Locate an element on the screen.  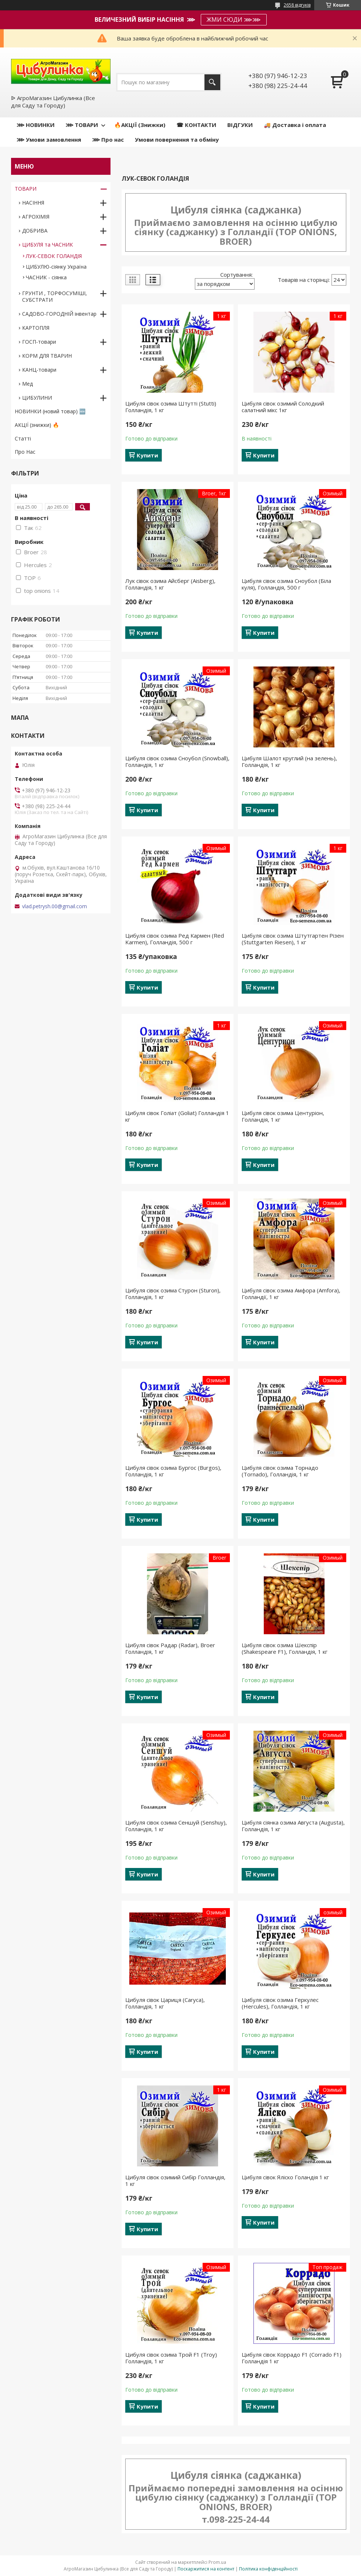
Цибуля сівок Коррадо F1 (Corrado F1) Голландія 1 кг is located at coordinates (291, 2357).